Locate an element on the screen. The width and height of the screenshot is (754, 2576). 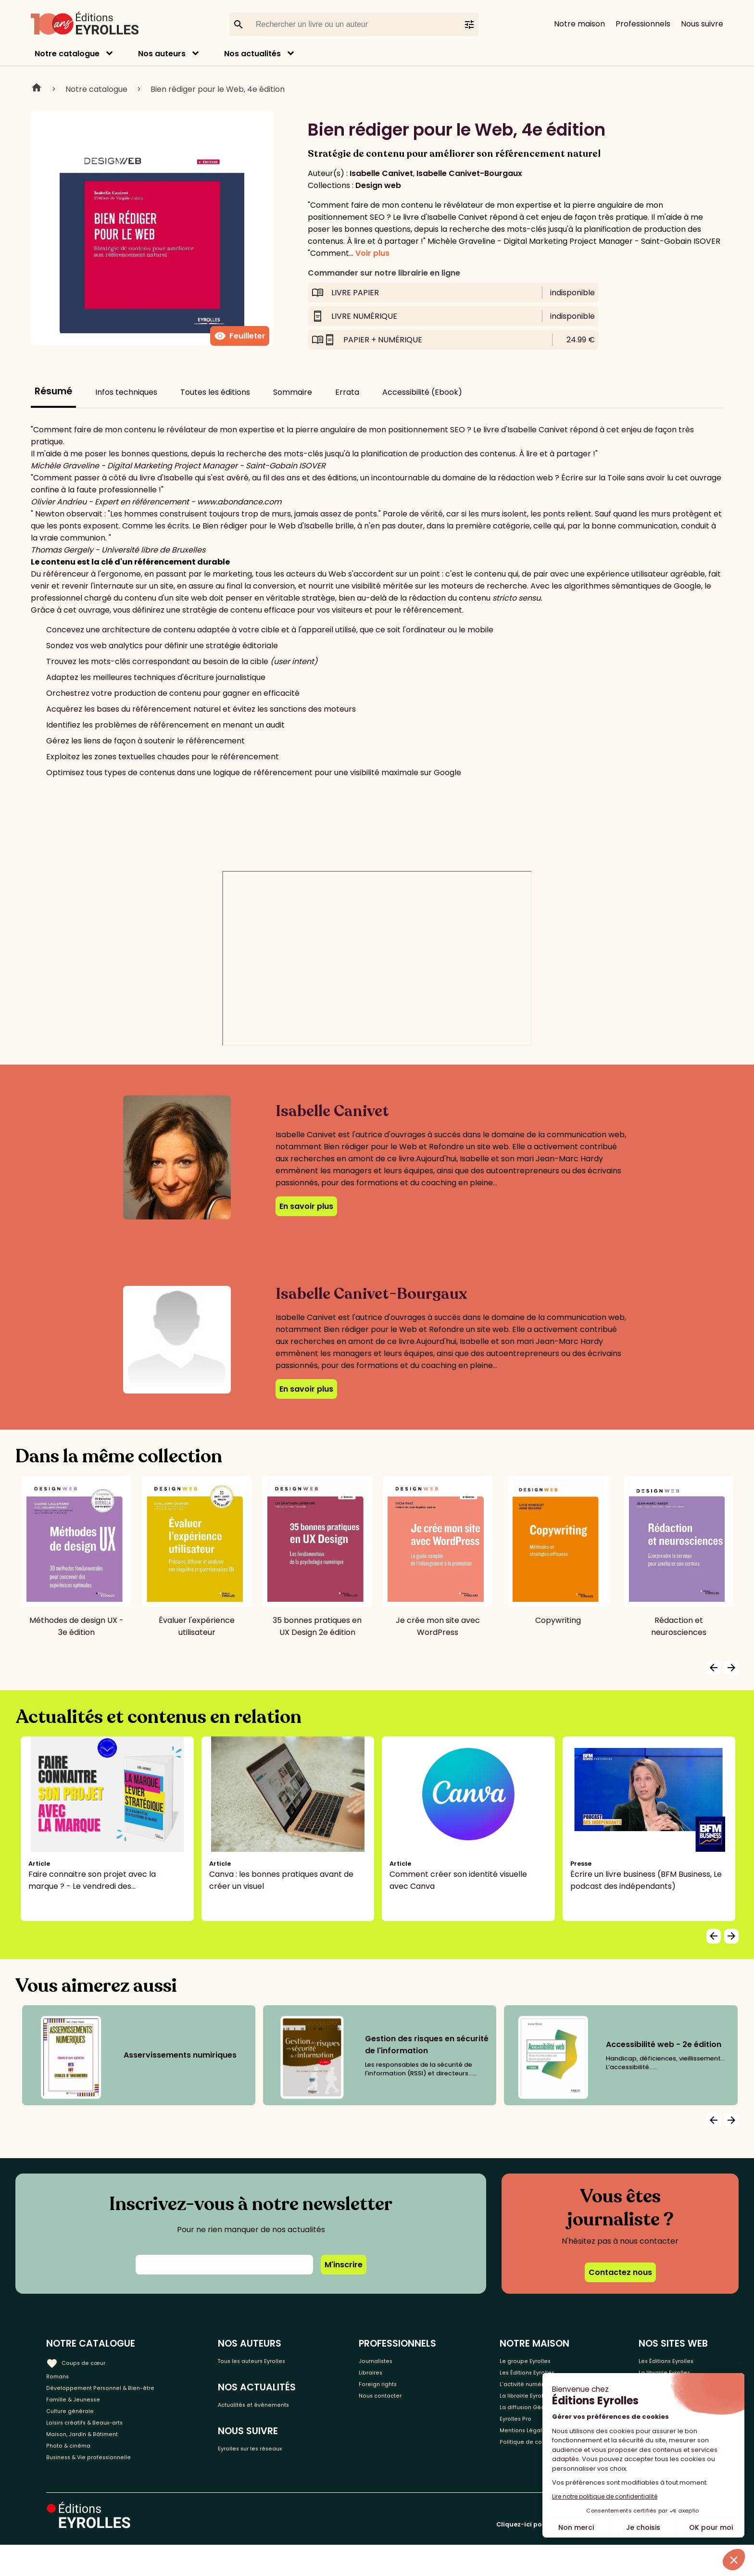
Foreign rights is located at coordinates (401, 2391).